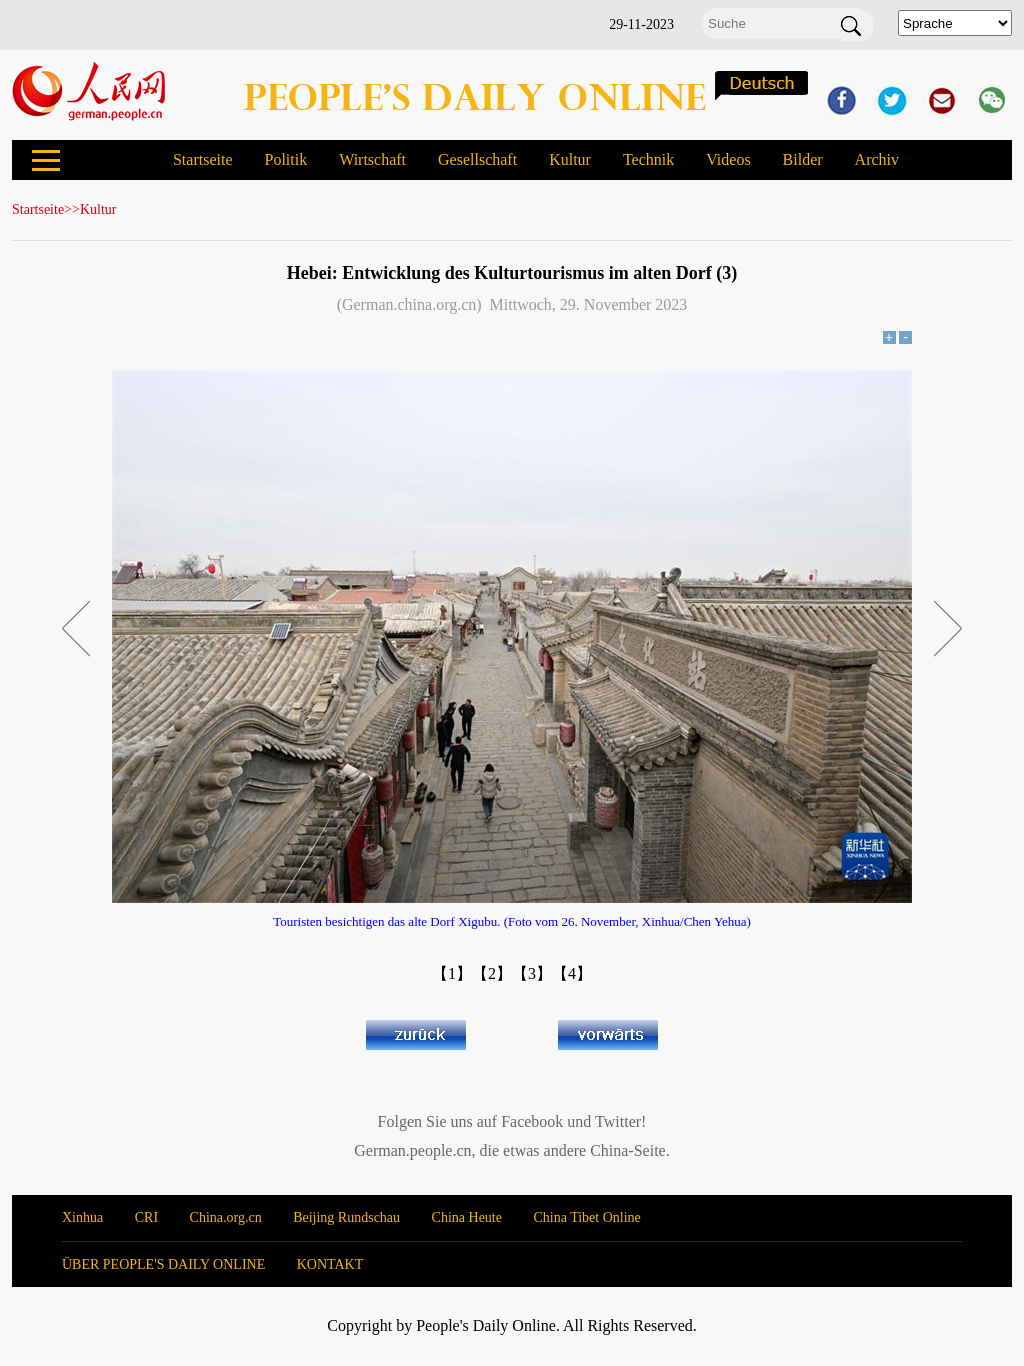 This screenshot has width=1024, height=1366. I want to click on 【4】, so click(572, 973).